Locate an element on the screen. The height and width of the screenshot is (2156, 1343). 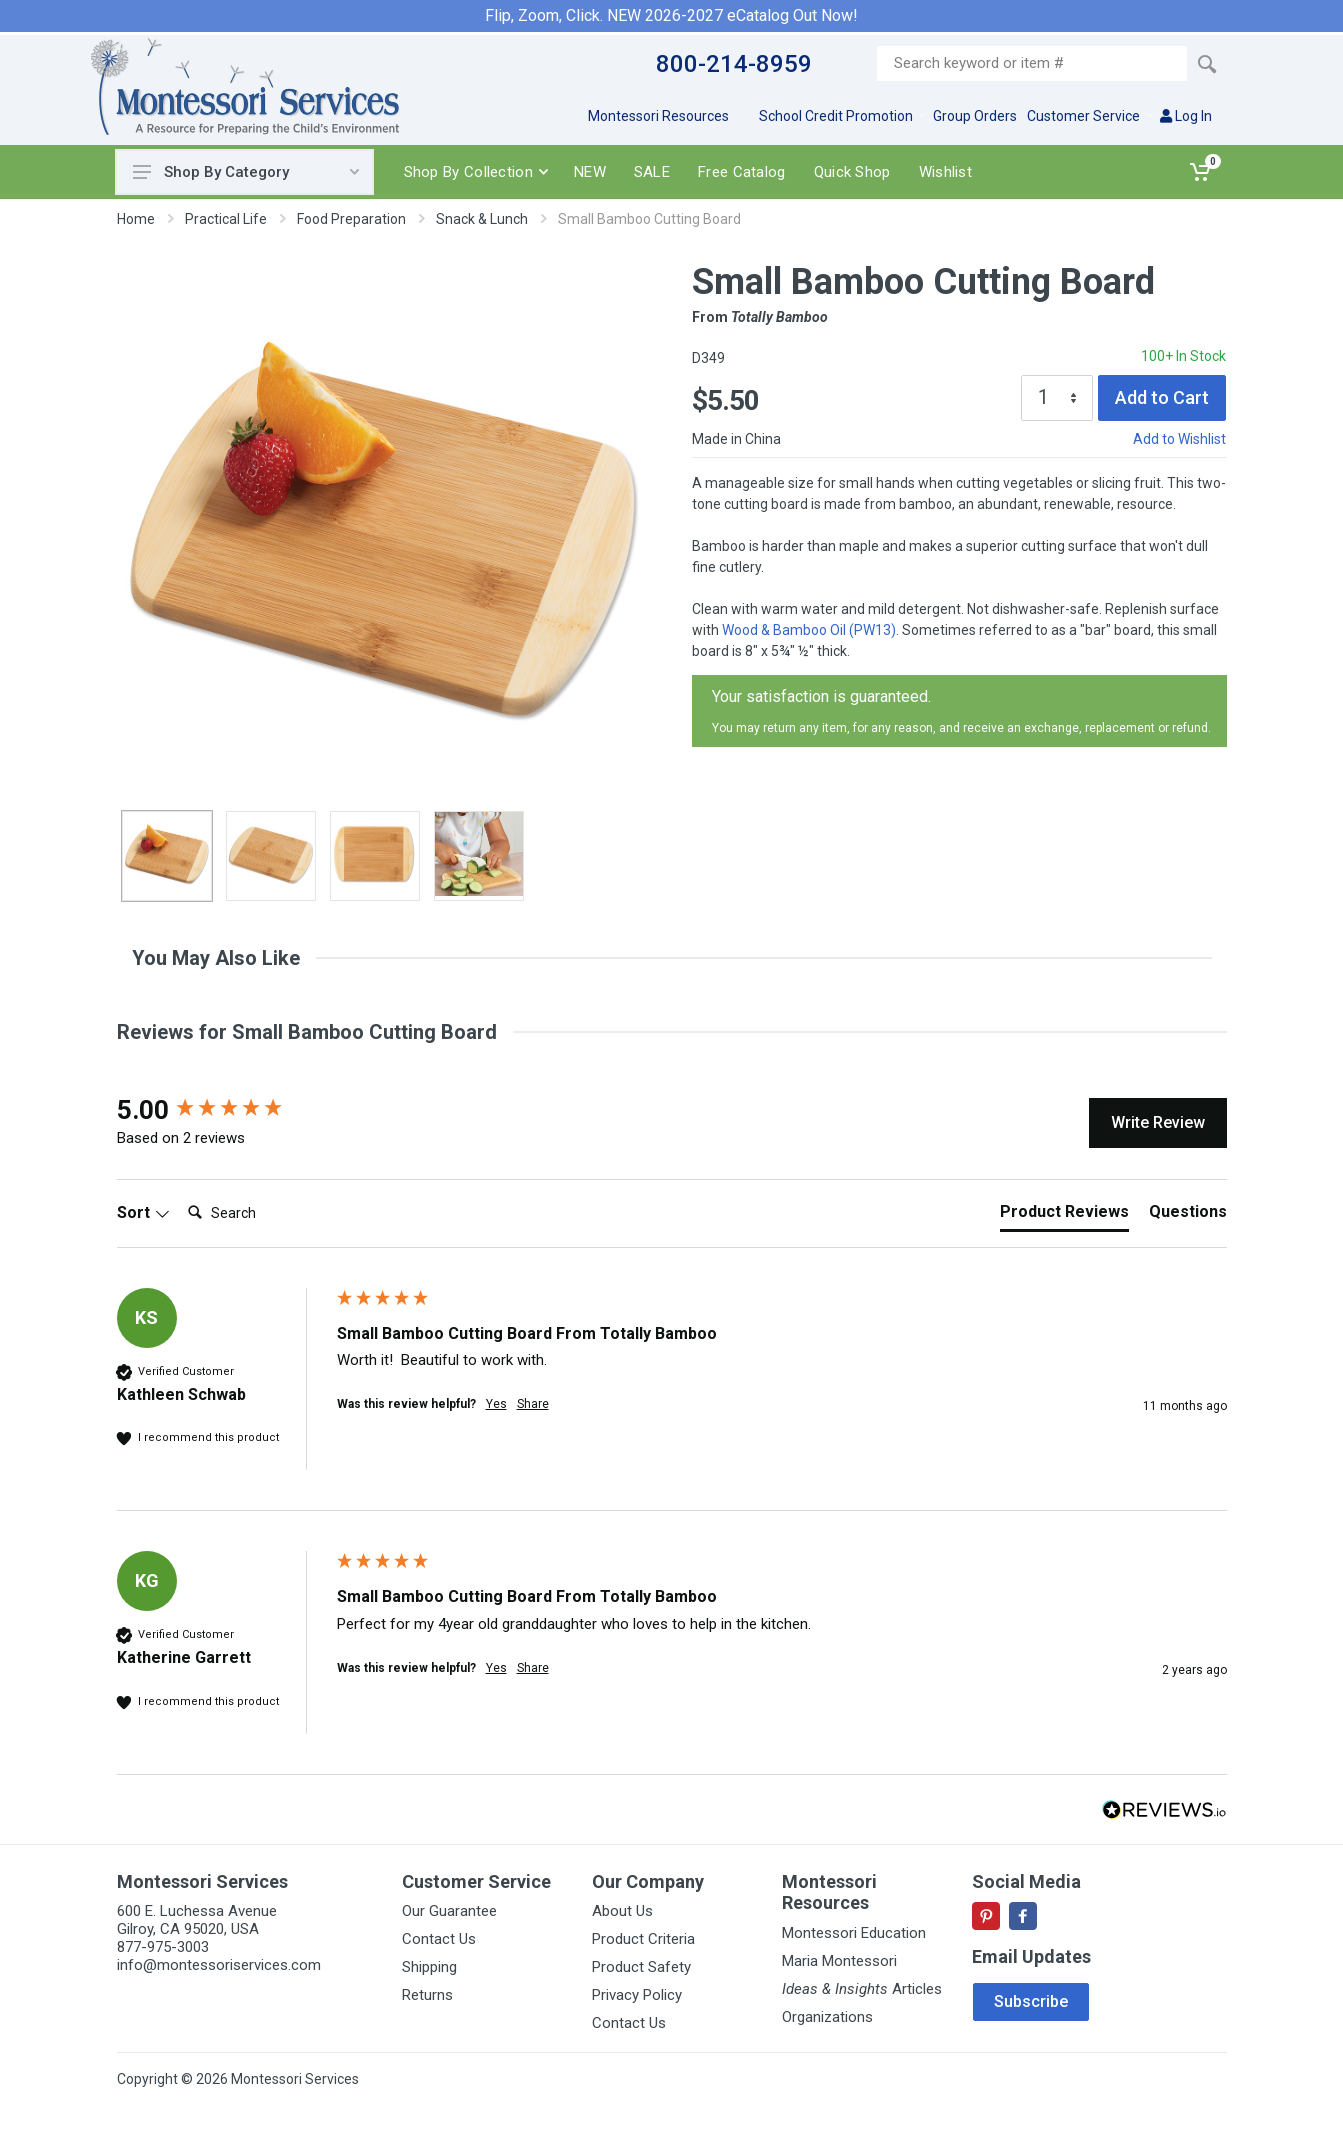
Shop By Category is located at coordinates (246, 172).